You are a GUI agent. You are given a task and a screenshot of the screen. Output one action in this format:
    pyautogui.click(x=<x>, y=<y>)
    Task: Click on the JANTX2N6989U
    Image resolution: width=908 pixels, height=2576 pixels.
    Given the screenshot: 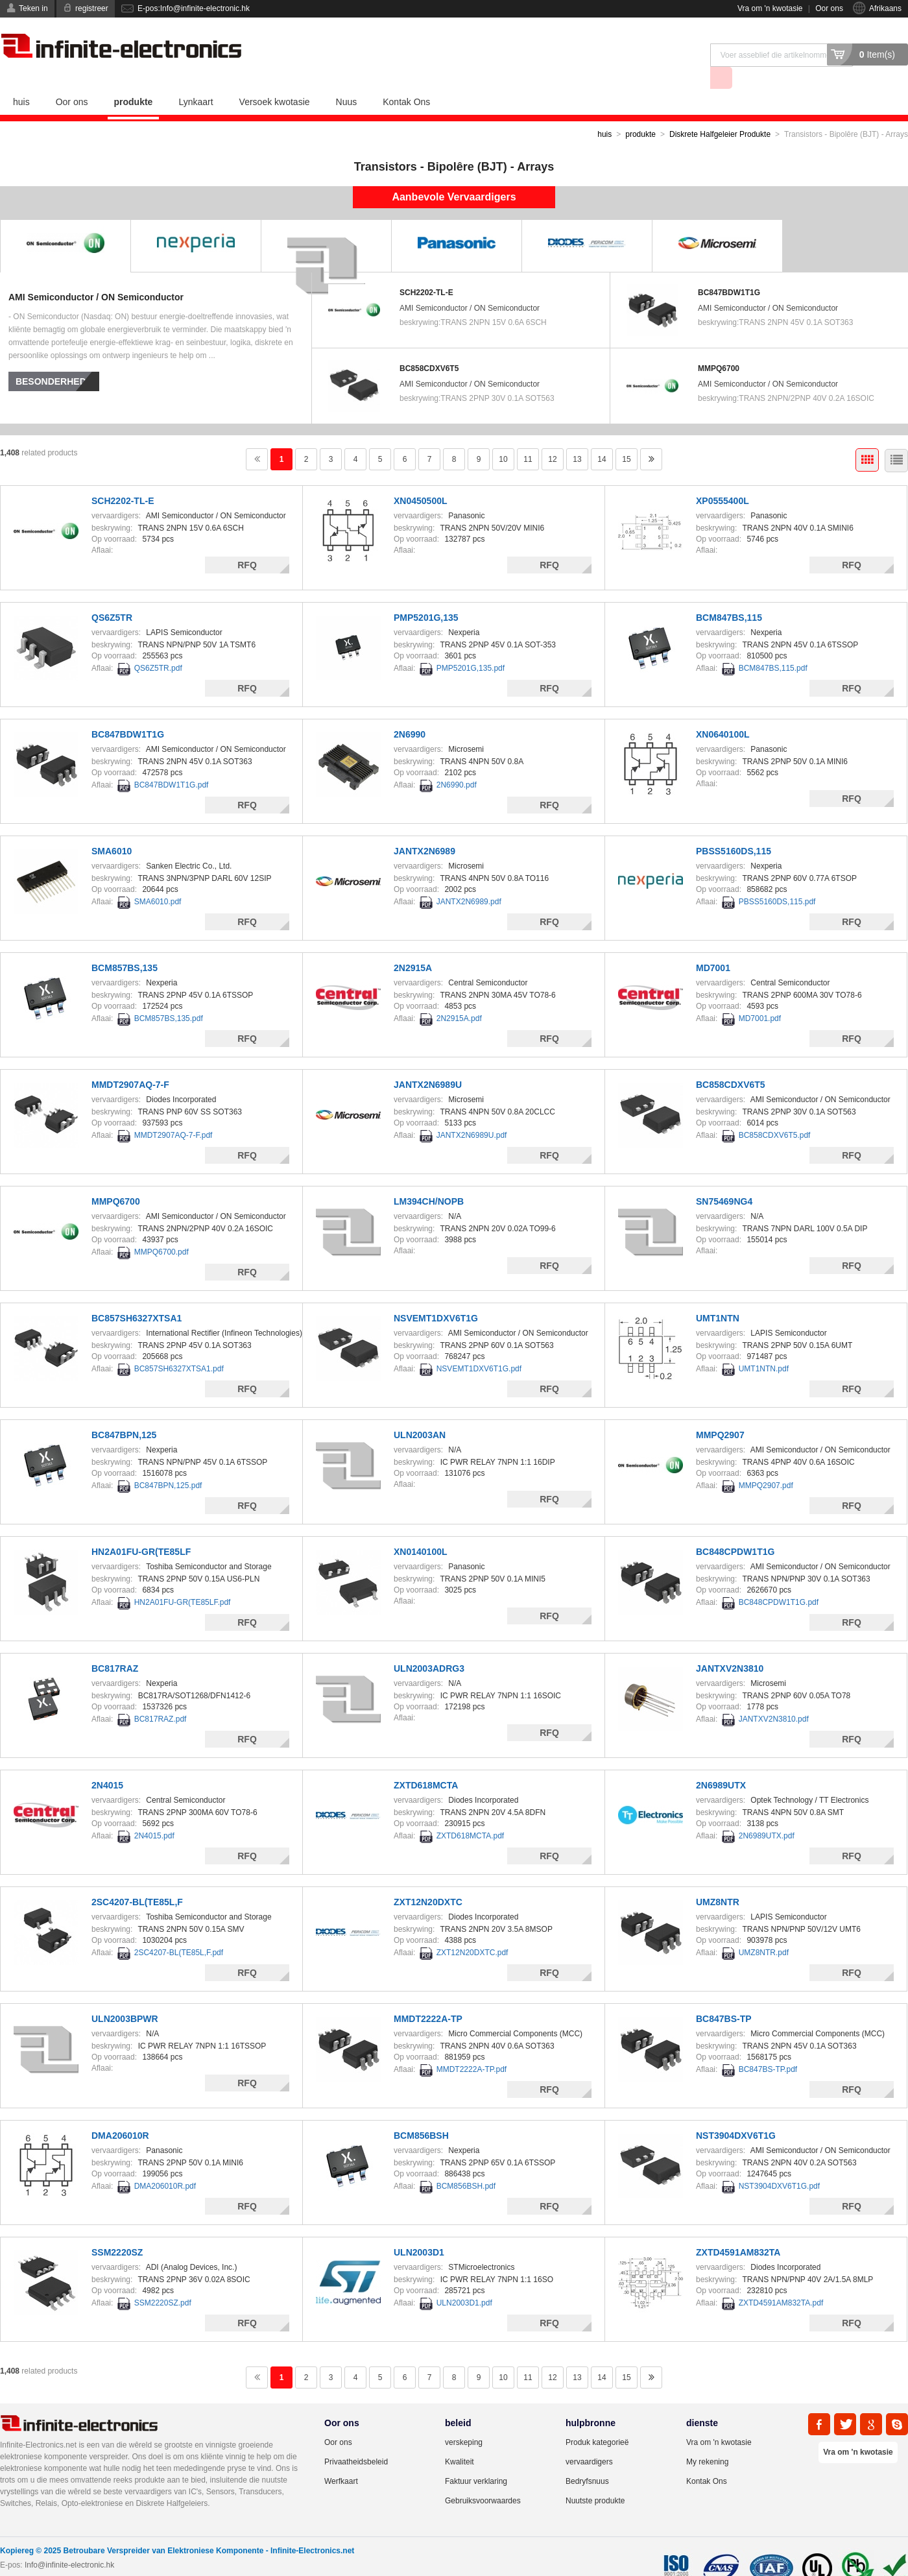 What is the action you would take?
    pyautogui.click(x=428, y=1061)
    